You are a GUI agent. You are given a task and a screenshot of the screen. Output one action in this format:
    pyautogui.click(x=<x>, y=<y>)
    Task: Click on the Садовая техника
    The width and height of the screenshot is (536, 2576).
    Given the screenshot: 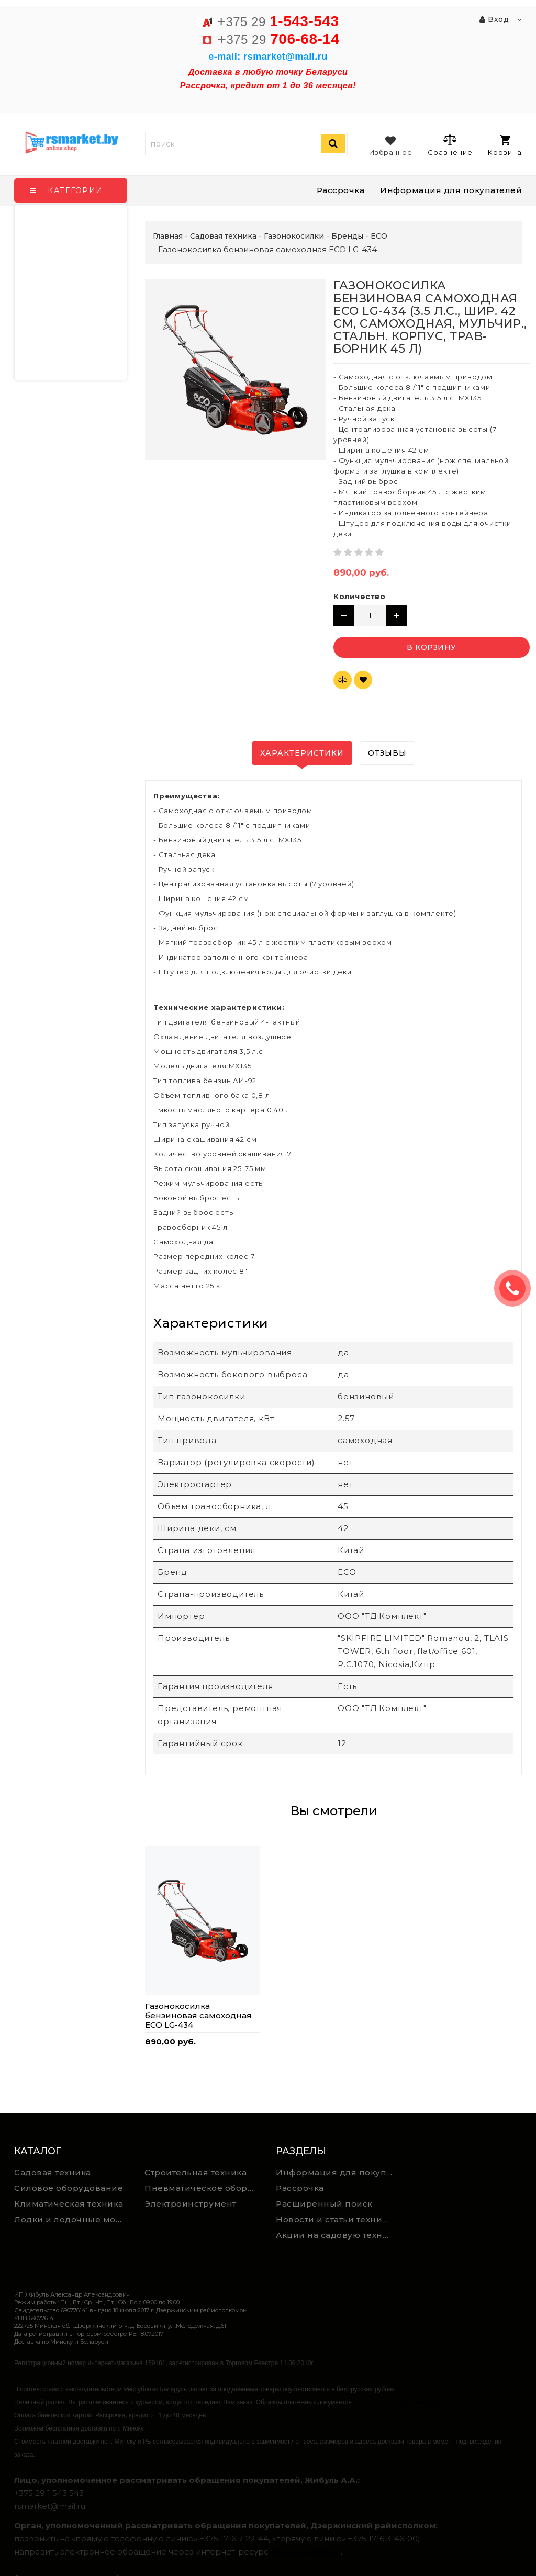 What is the action you would take?
    pyautogui.click(x=52, y=2172)
    